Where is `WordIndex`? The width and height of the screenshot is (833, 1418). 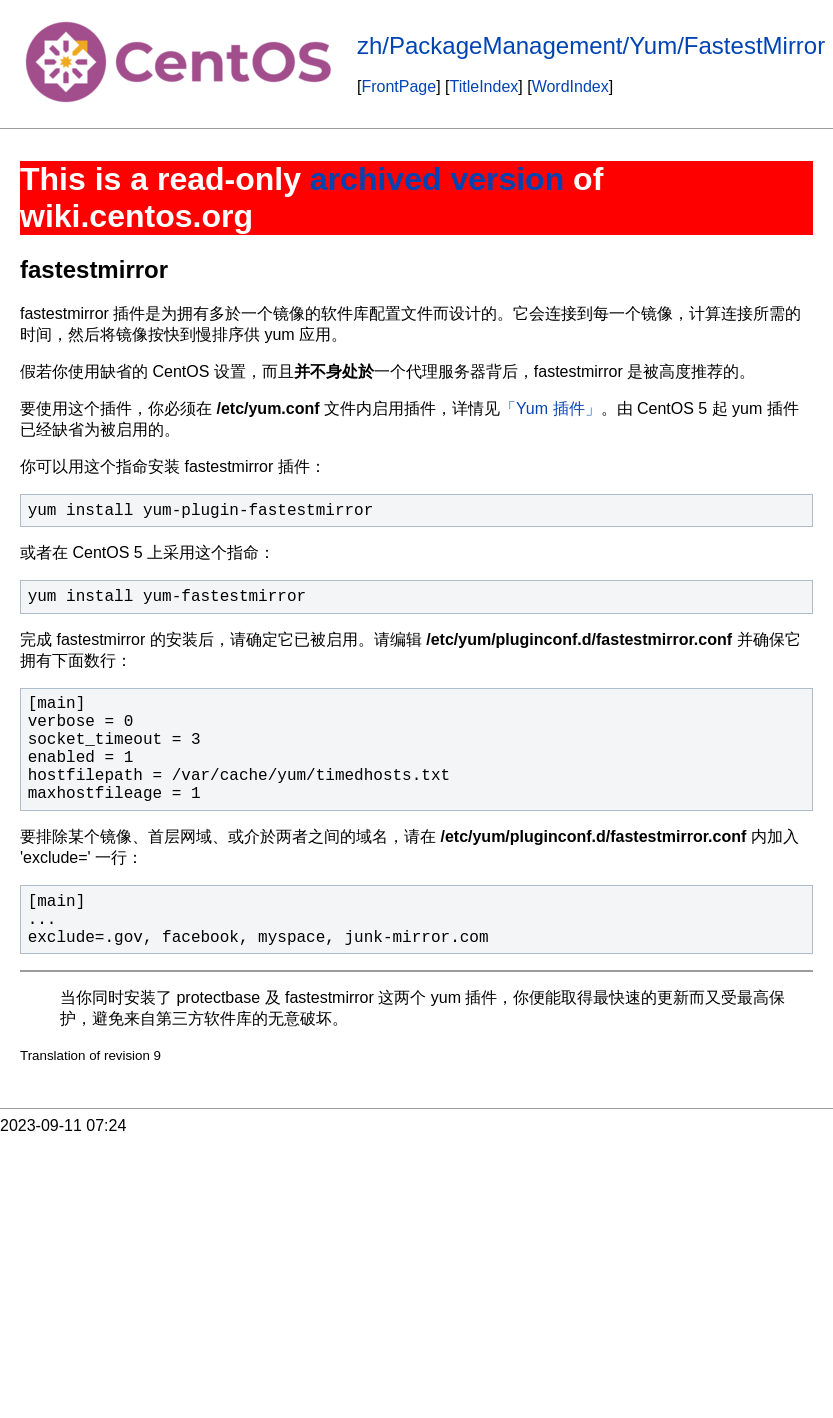 WordIndex is located at coordinates (570, 86).